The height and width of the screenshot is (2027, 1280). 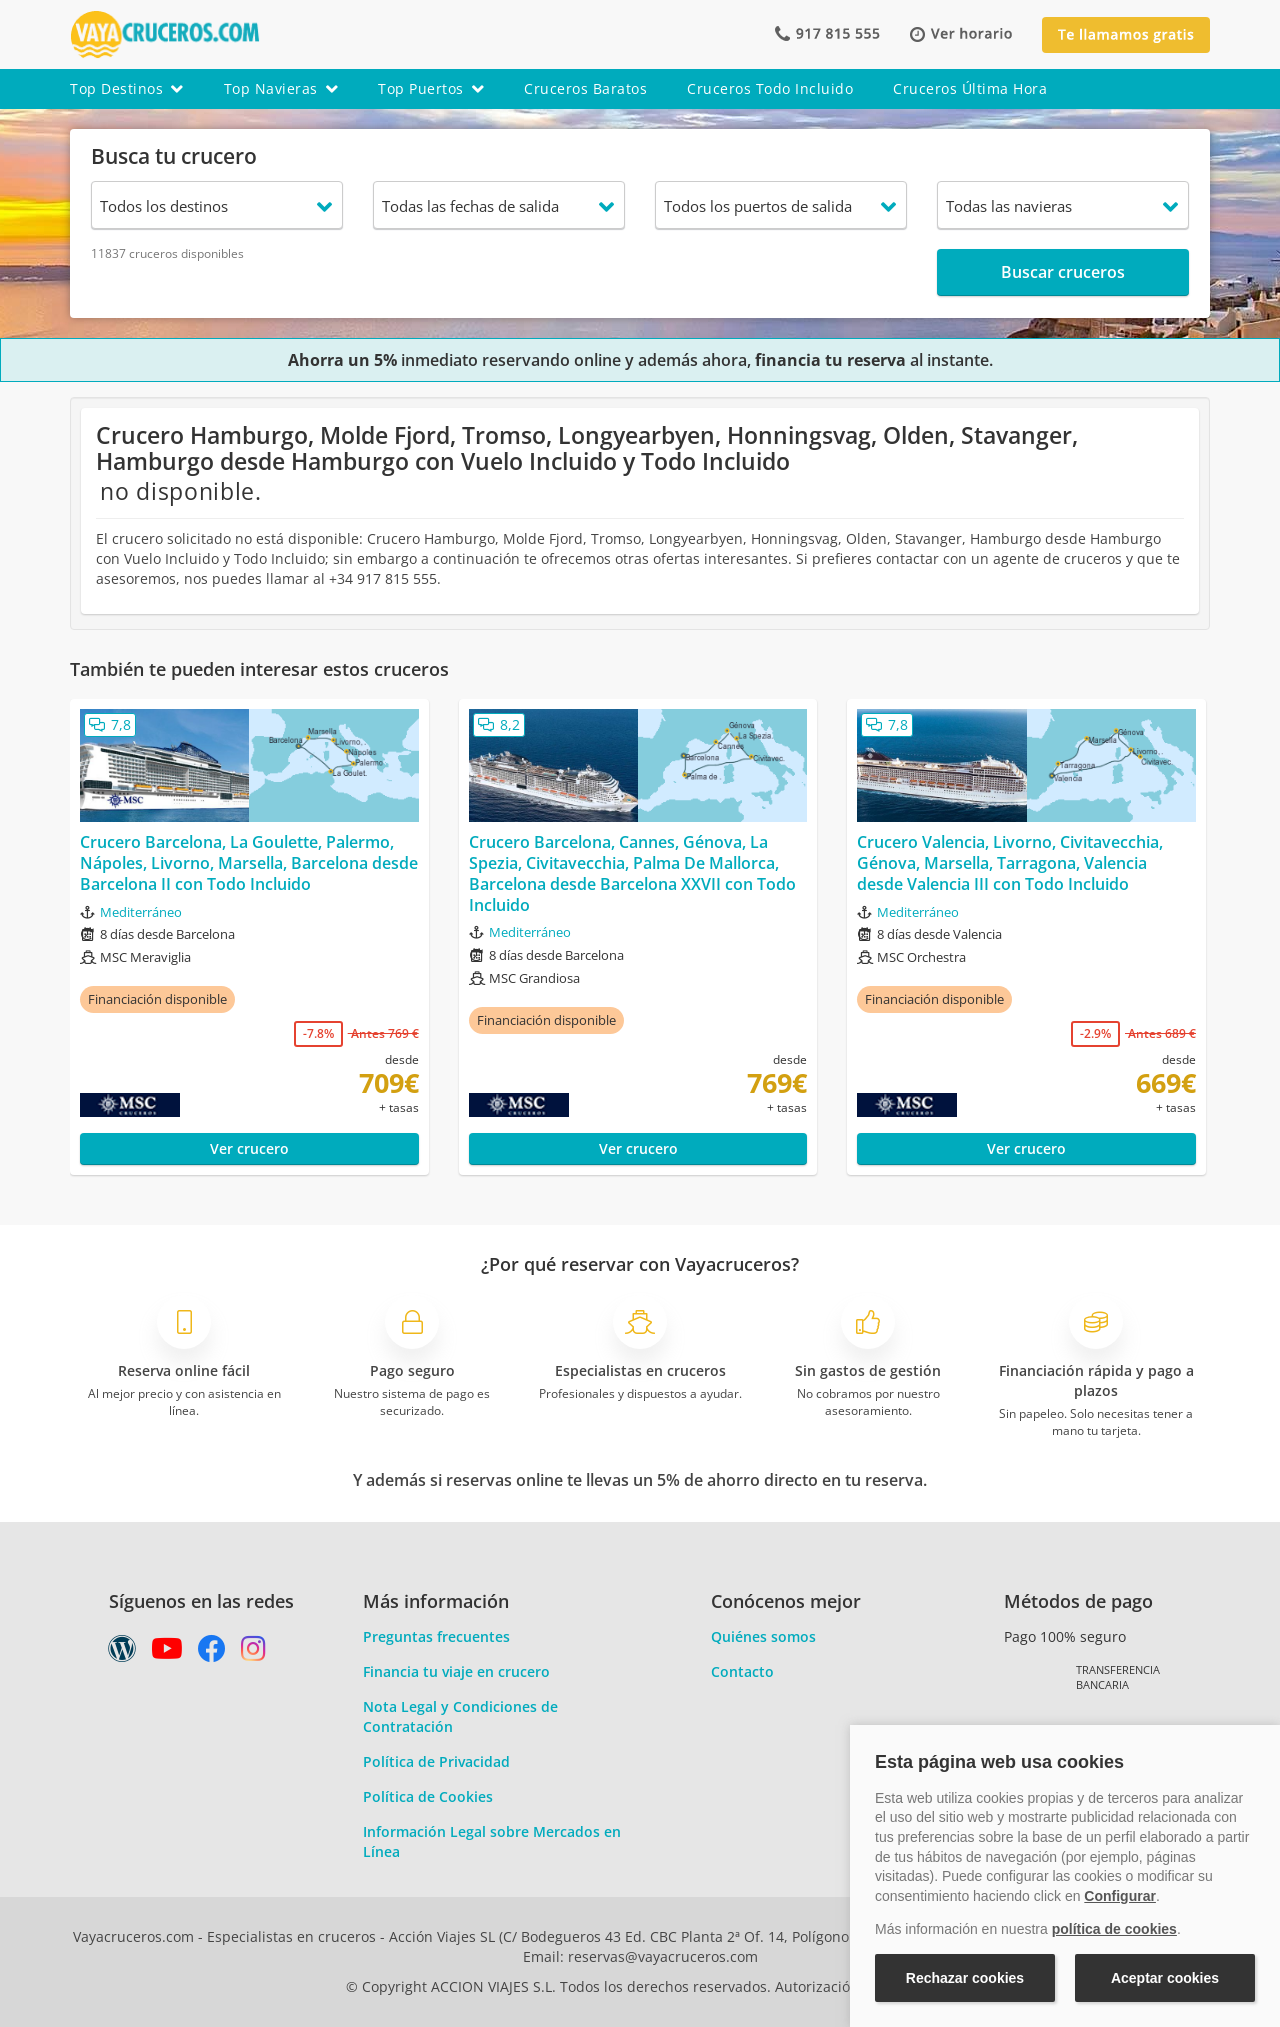 What do you see at coordinates (281, 88) in the screenshot?
I see `top navieras [button]` at bounding box center [281, 88].